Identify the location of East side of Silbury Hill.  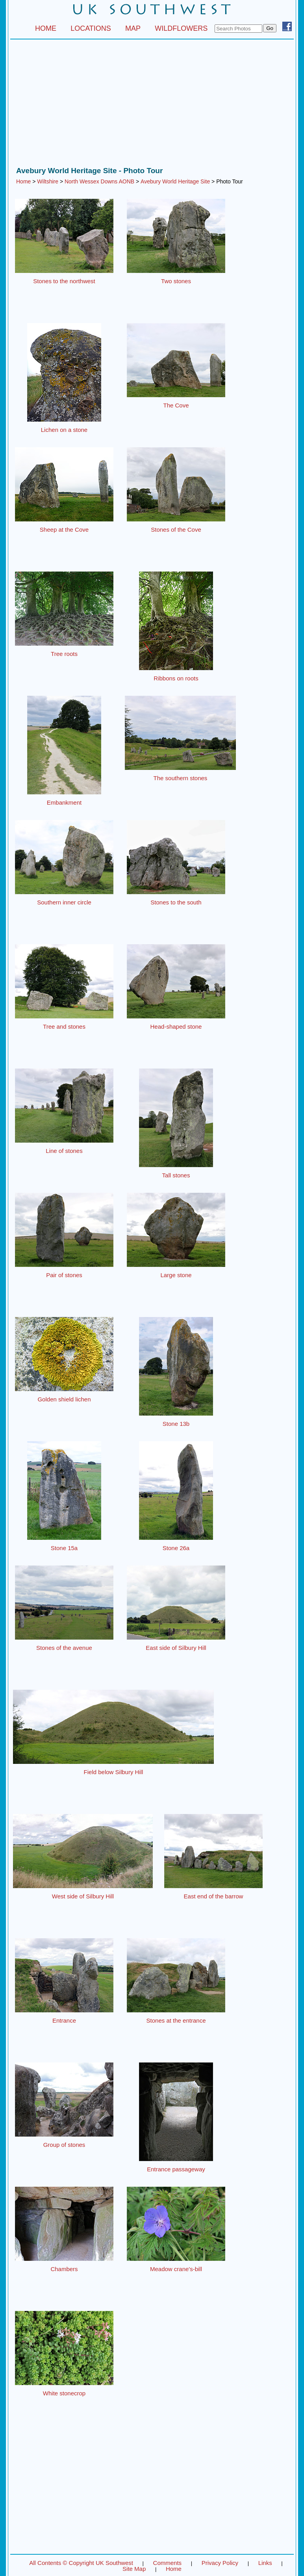
(176, 1647).